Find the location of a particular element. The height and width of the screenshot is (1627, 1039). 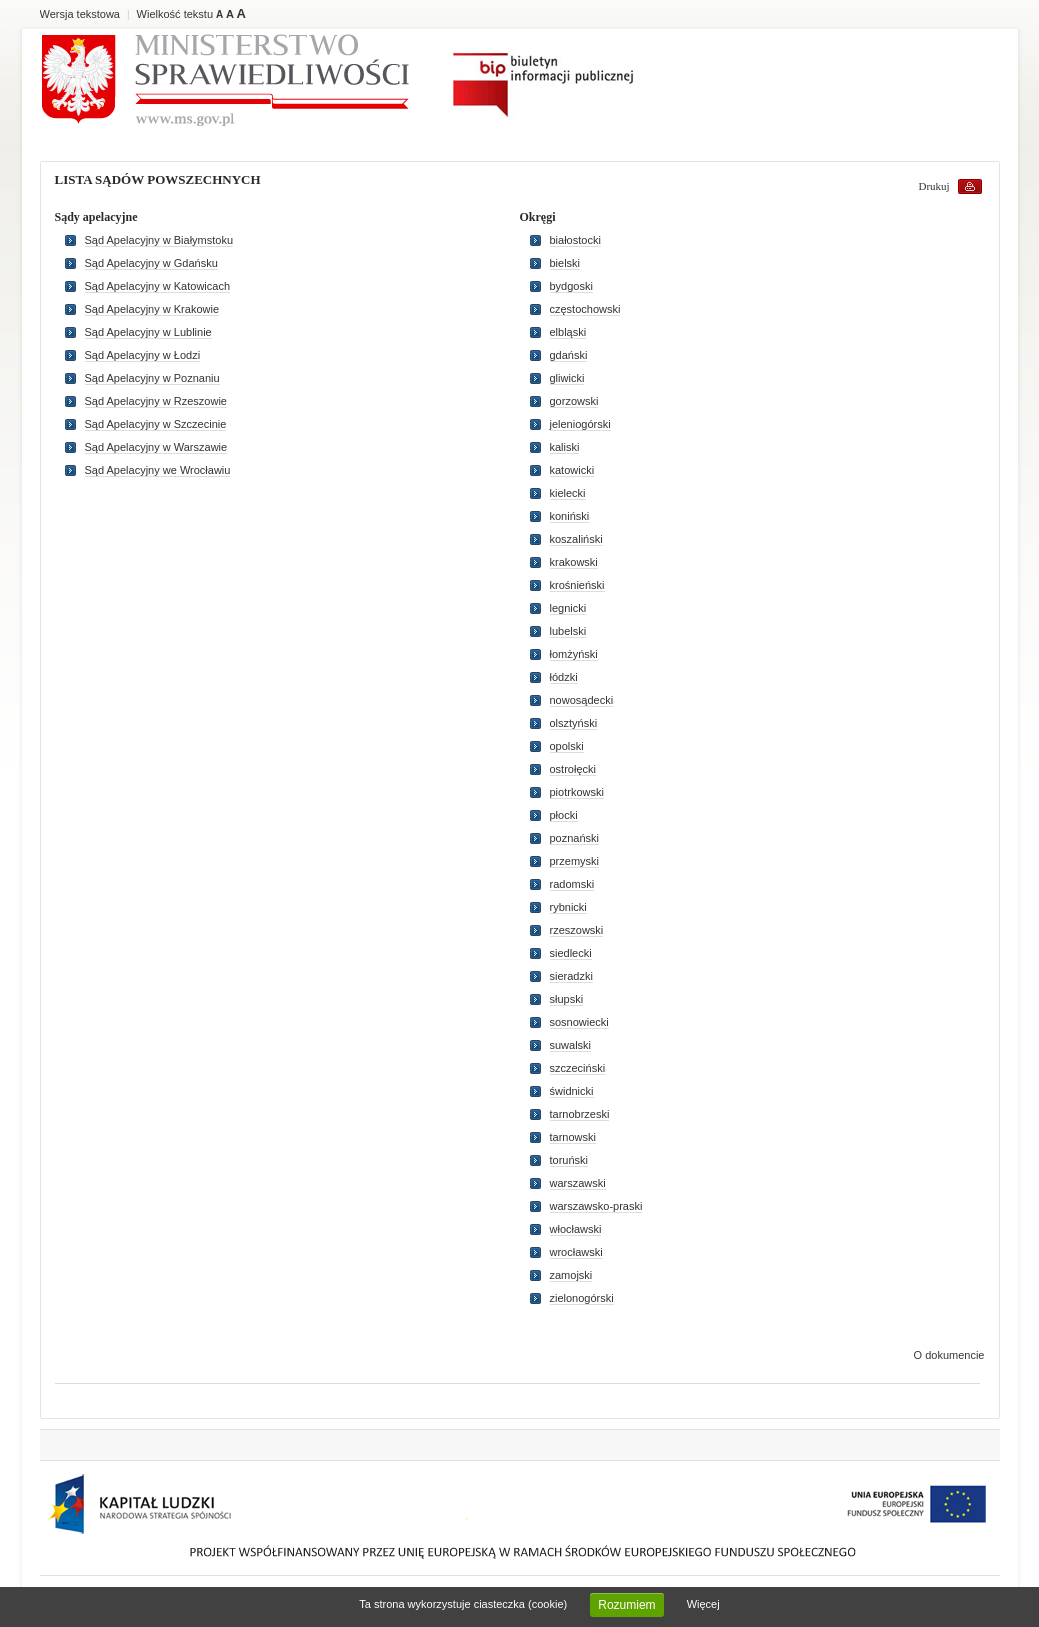

olsztyński is located at coordinates (574, 723).